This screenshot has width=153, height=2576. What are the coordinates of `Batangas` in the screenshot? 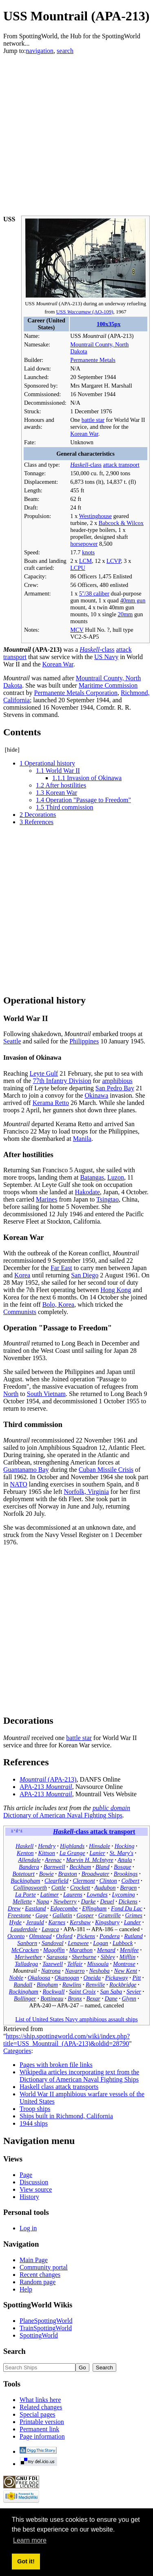 It's located at (92, 1177).